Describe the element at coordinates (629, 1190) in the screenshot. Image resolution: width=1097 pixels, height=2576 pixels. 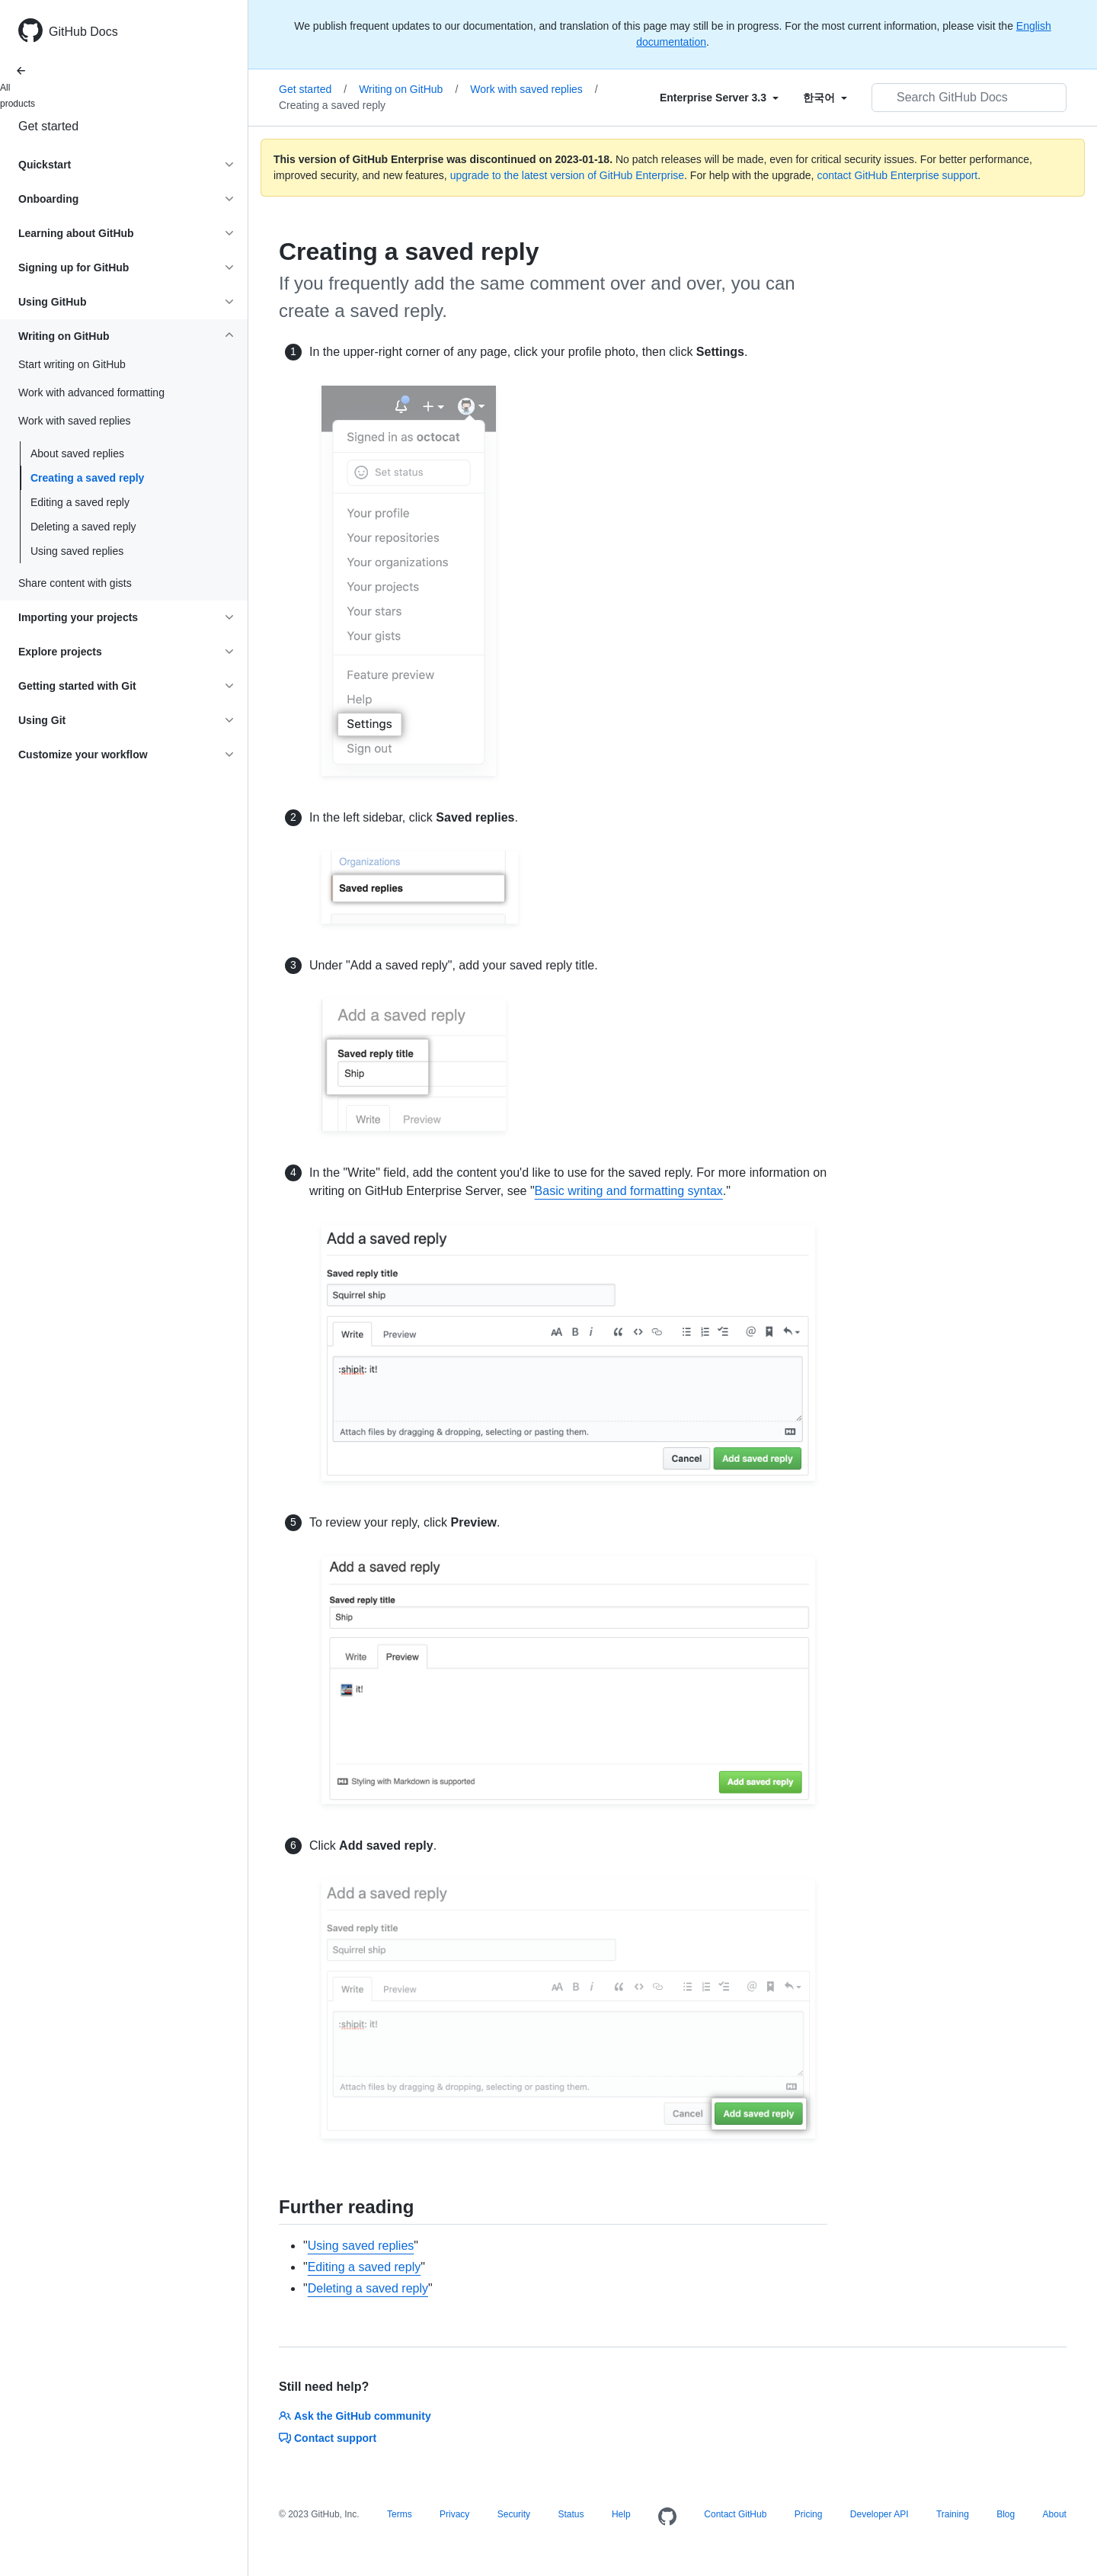
I see `Basic writing and formatting syntax` at that location.